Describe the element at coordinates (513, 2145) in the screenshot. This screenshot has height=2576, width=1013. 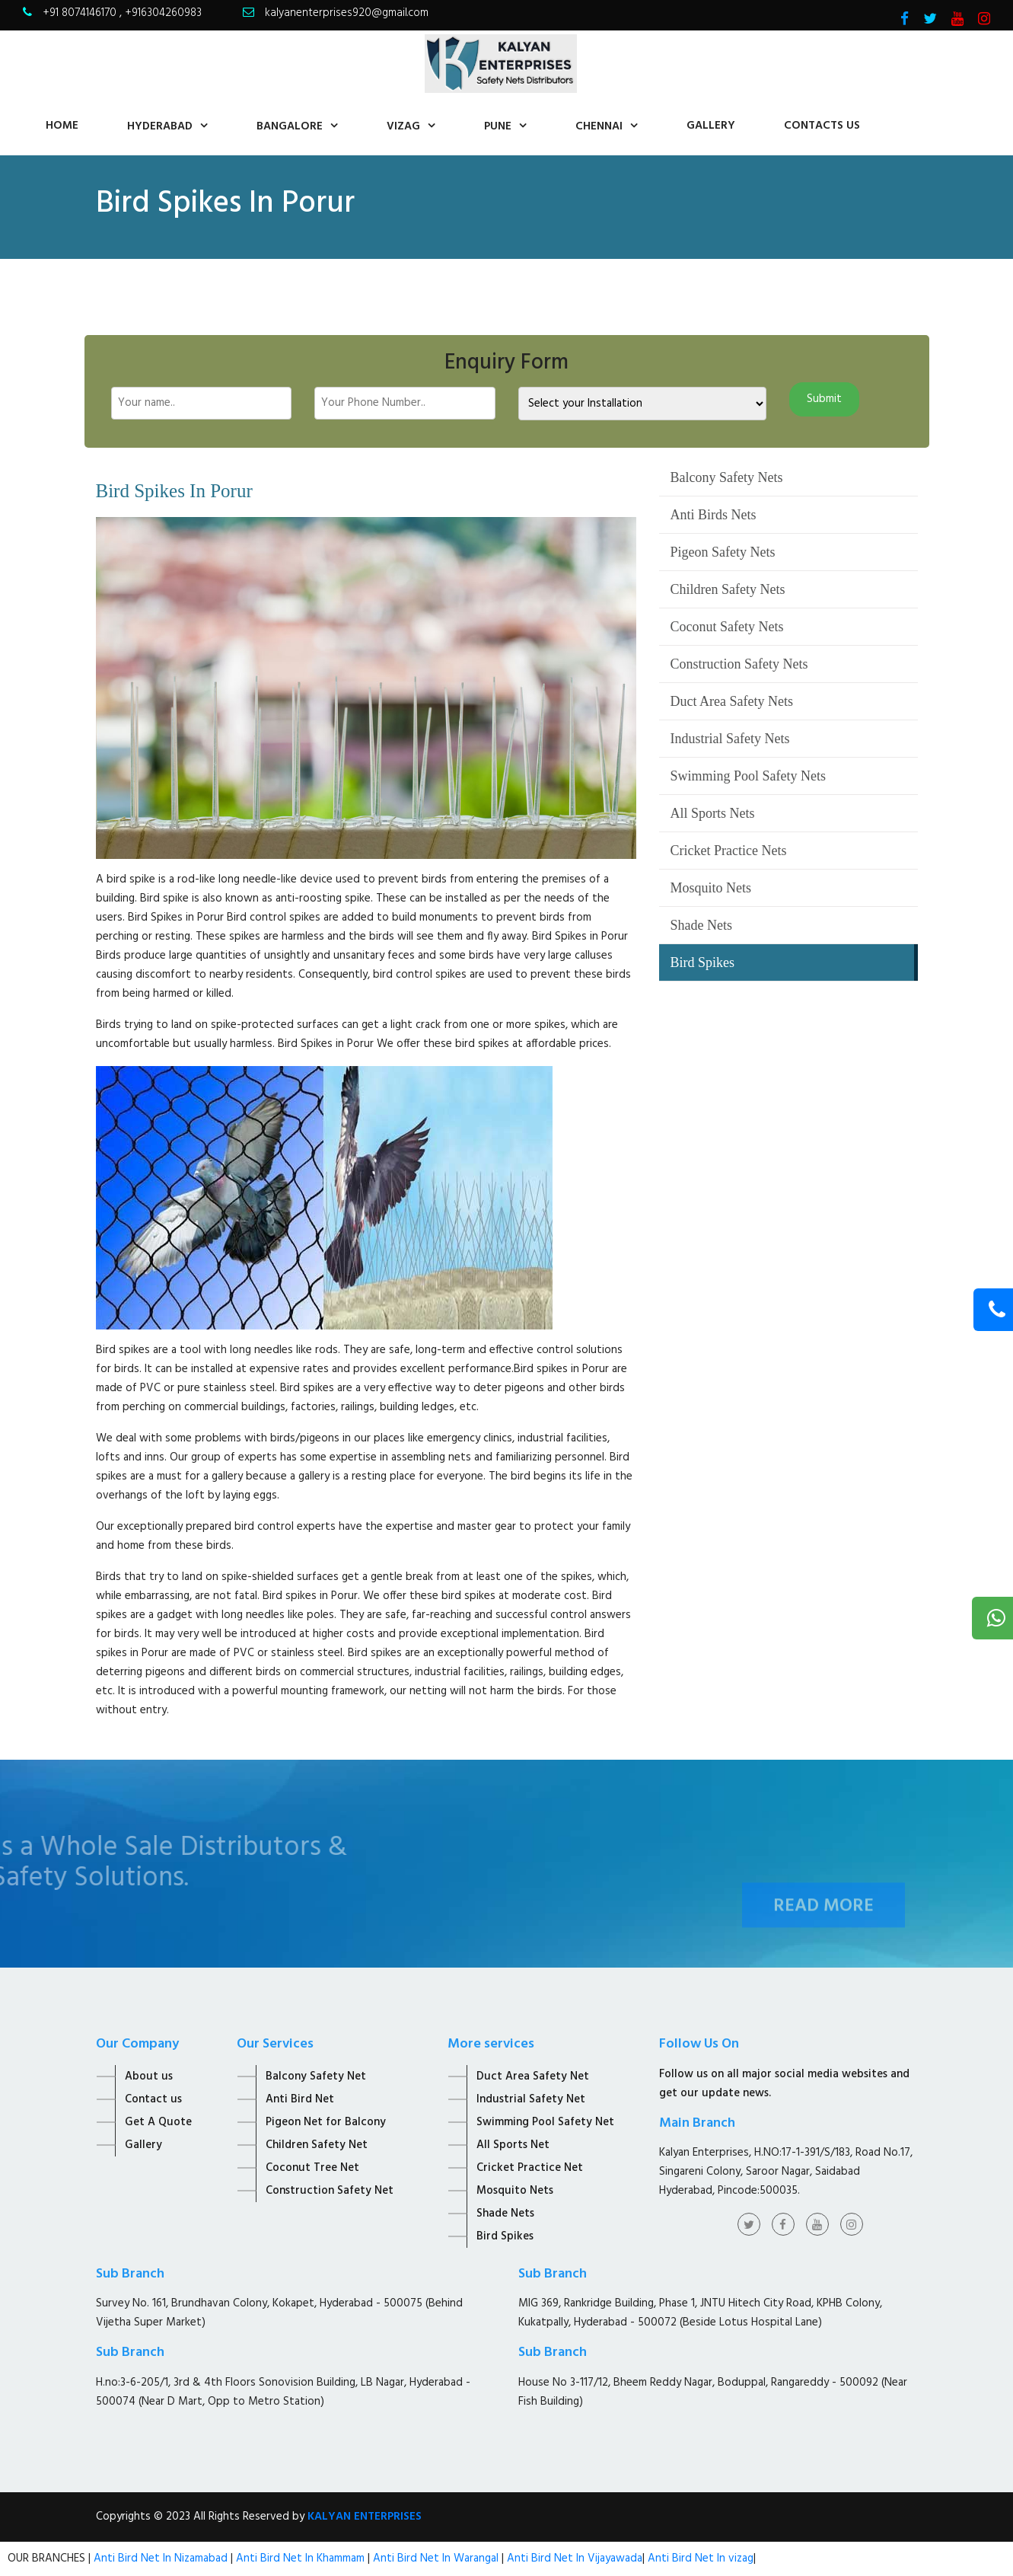
I see `All Sports Net` at that location.